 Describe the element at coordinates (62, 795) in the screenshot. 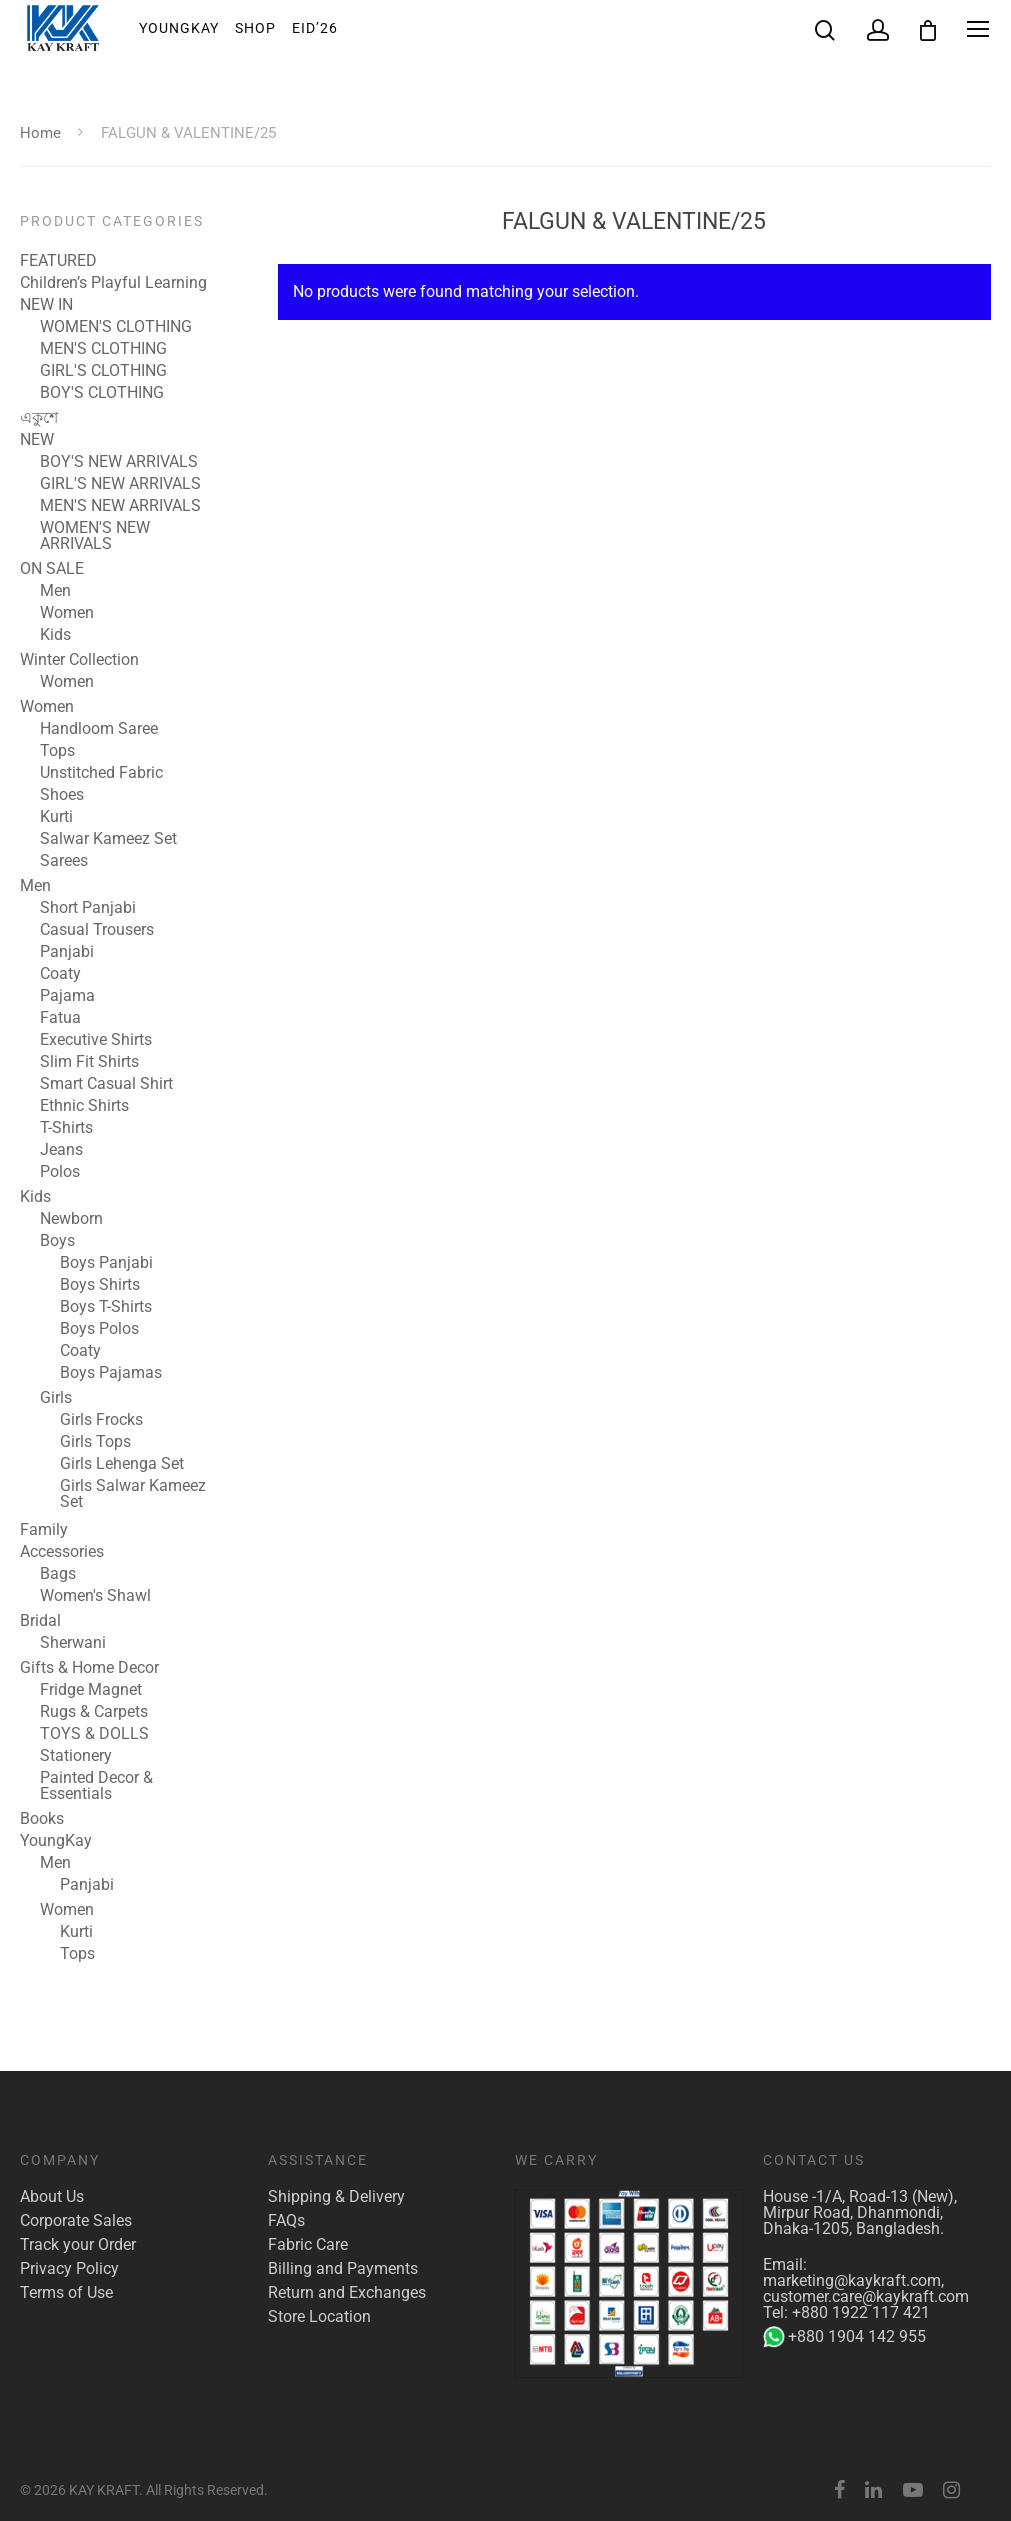

I see `Shoes` at that location.